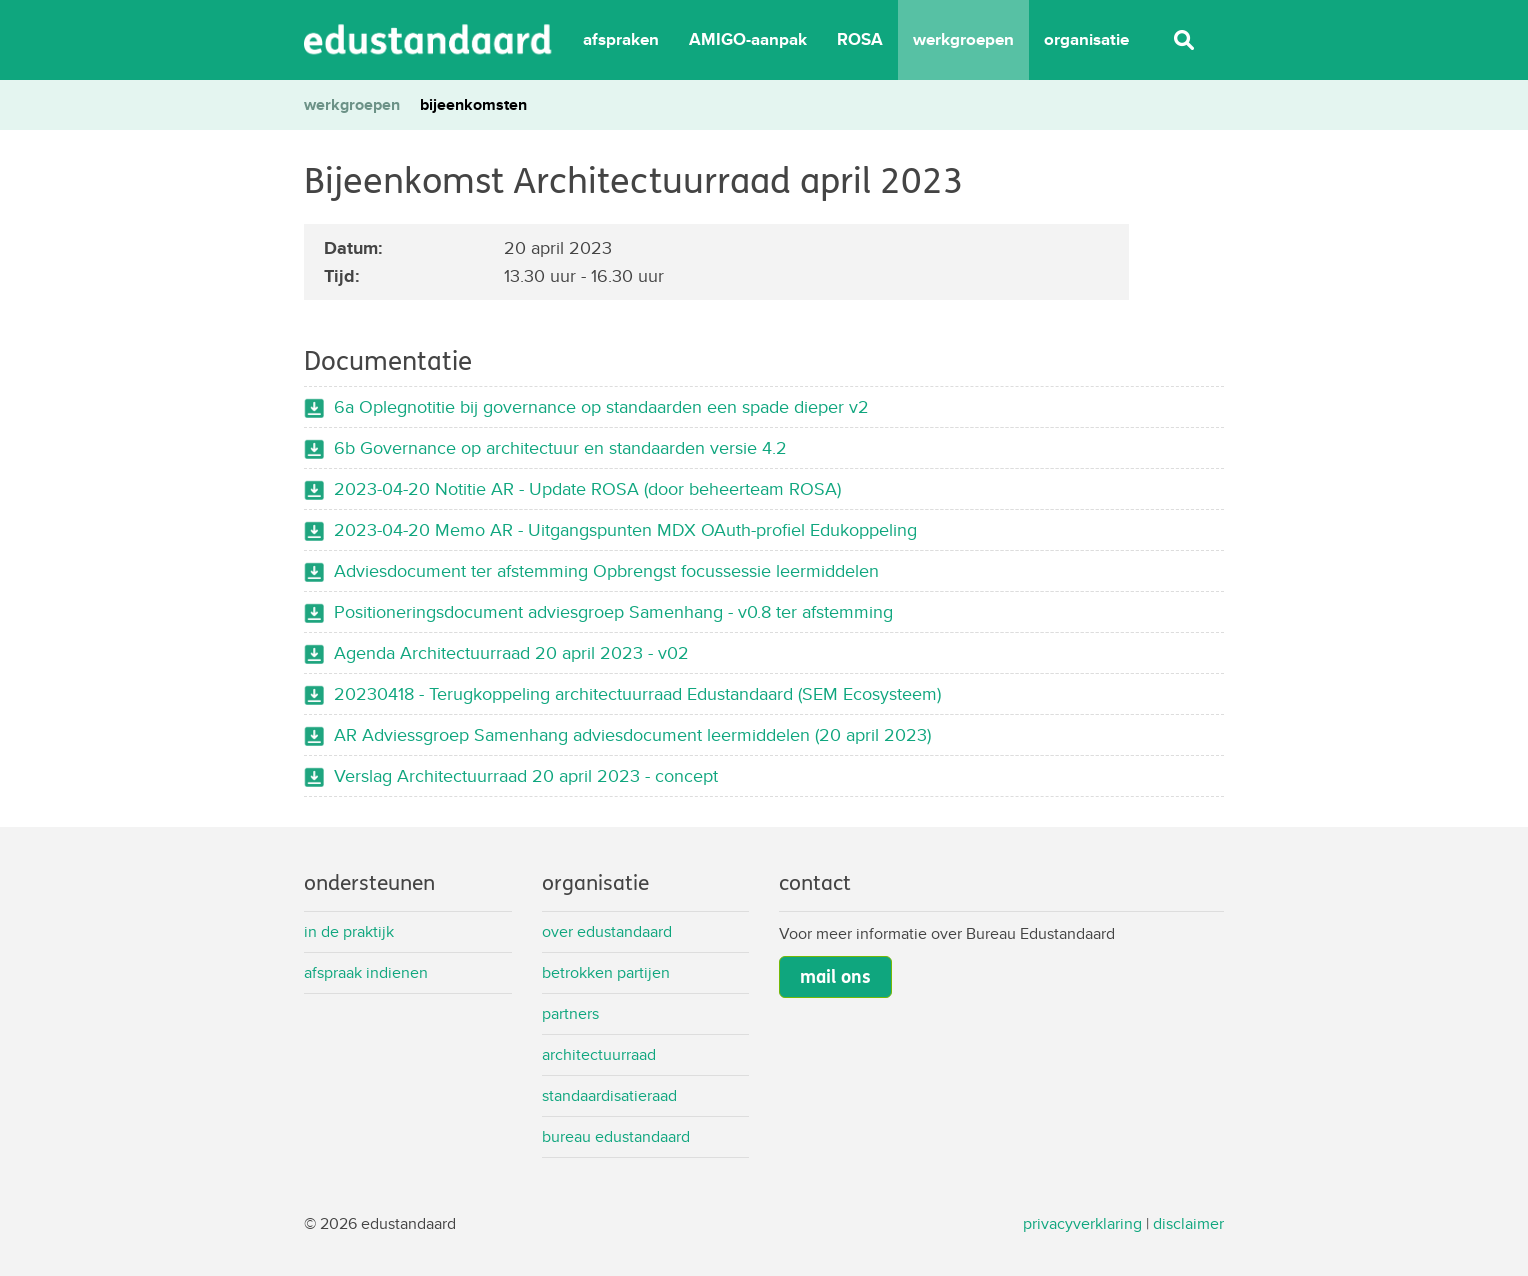 This screenshot has height=1276, width=1528. Describe the element at coordinates (1188, 1223) in the screenshot. I see `disclaimer` at that location.